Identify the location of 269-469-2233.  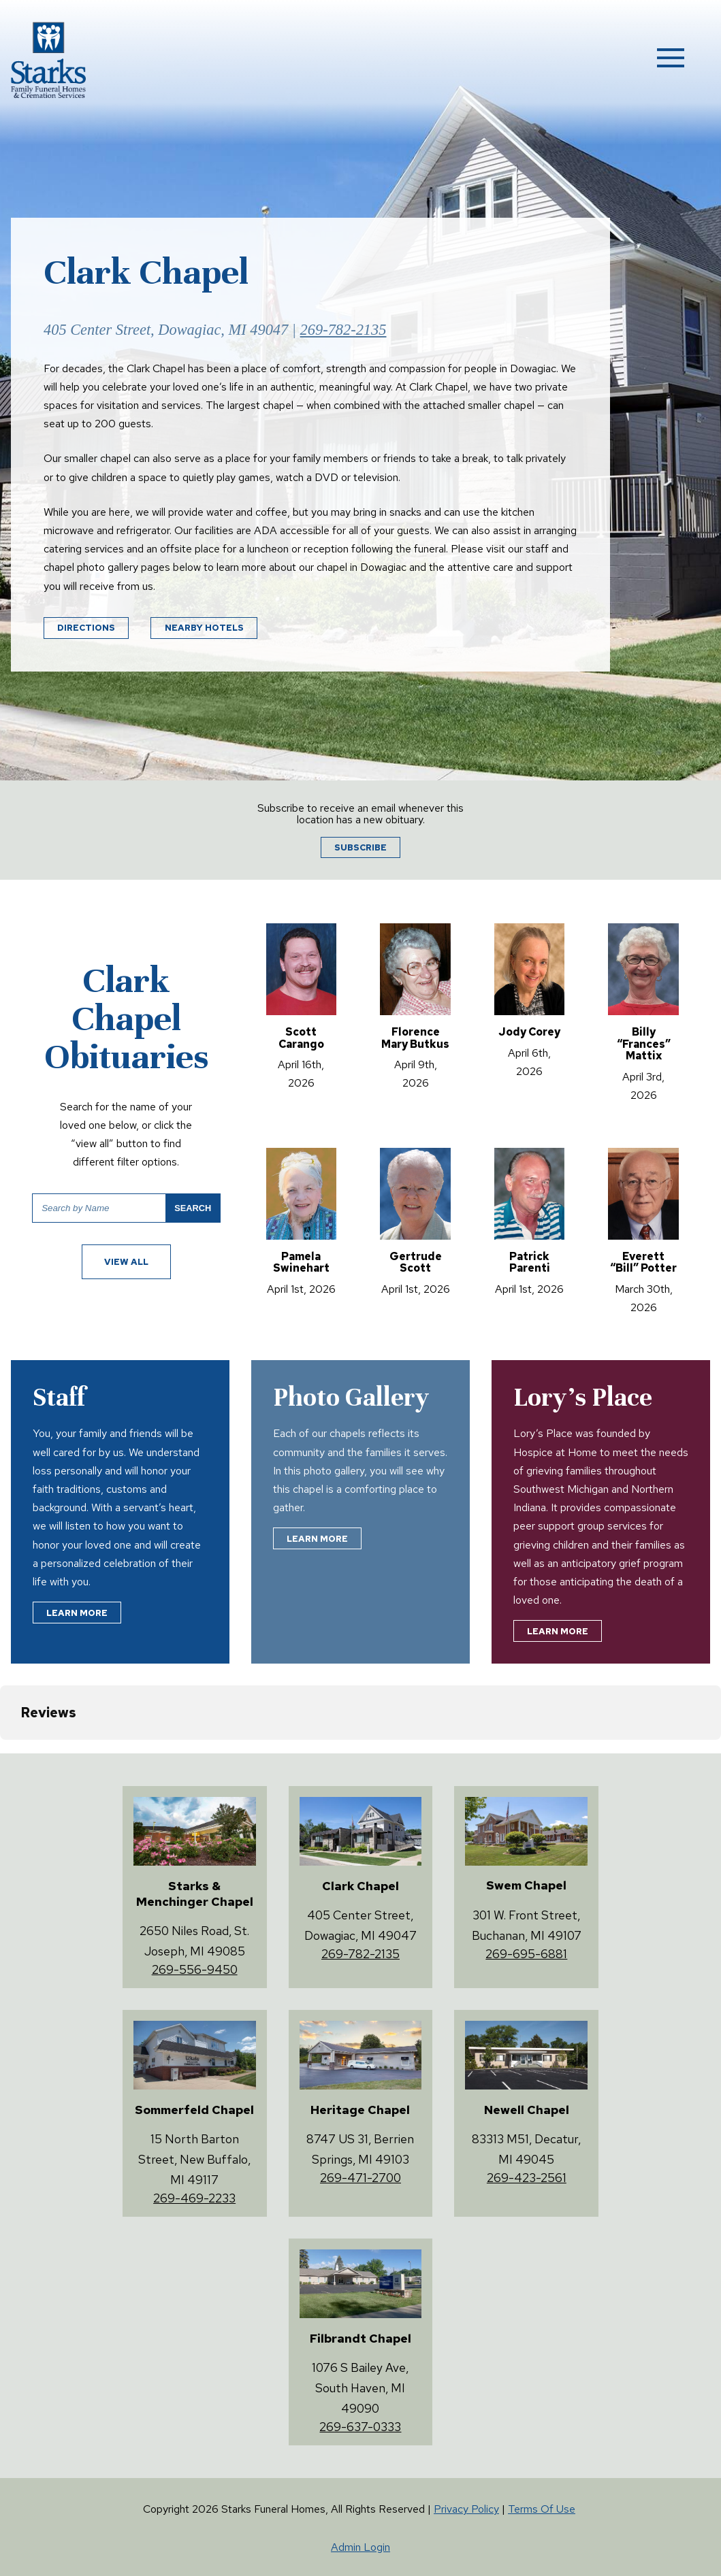
(194, 2198).